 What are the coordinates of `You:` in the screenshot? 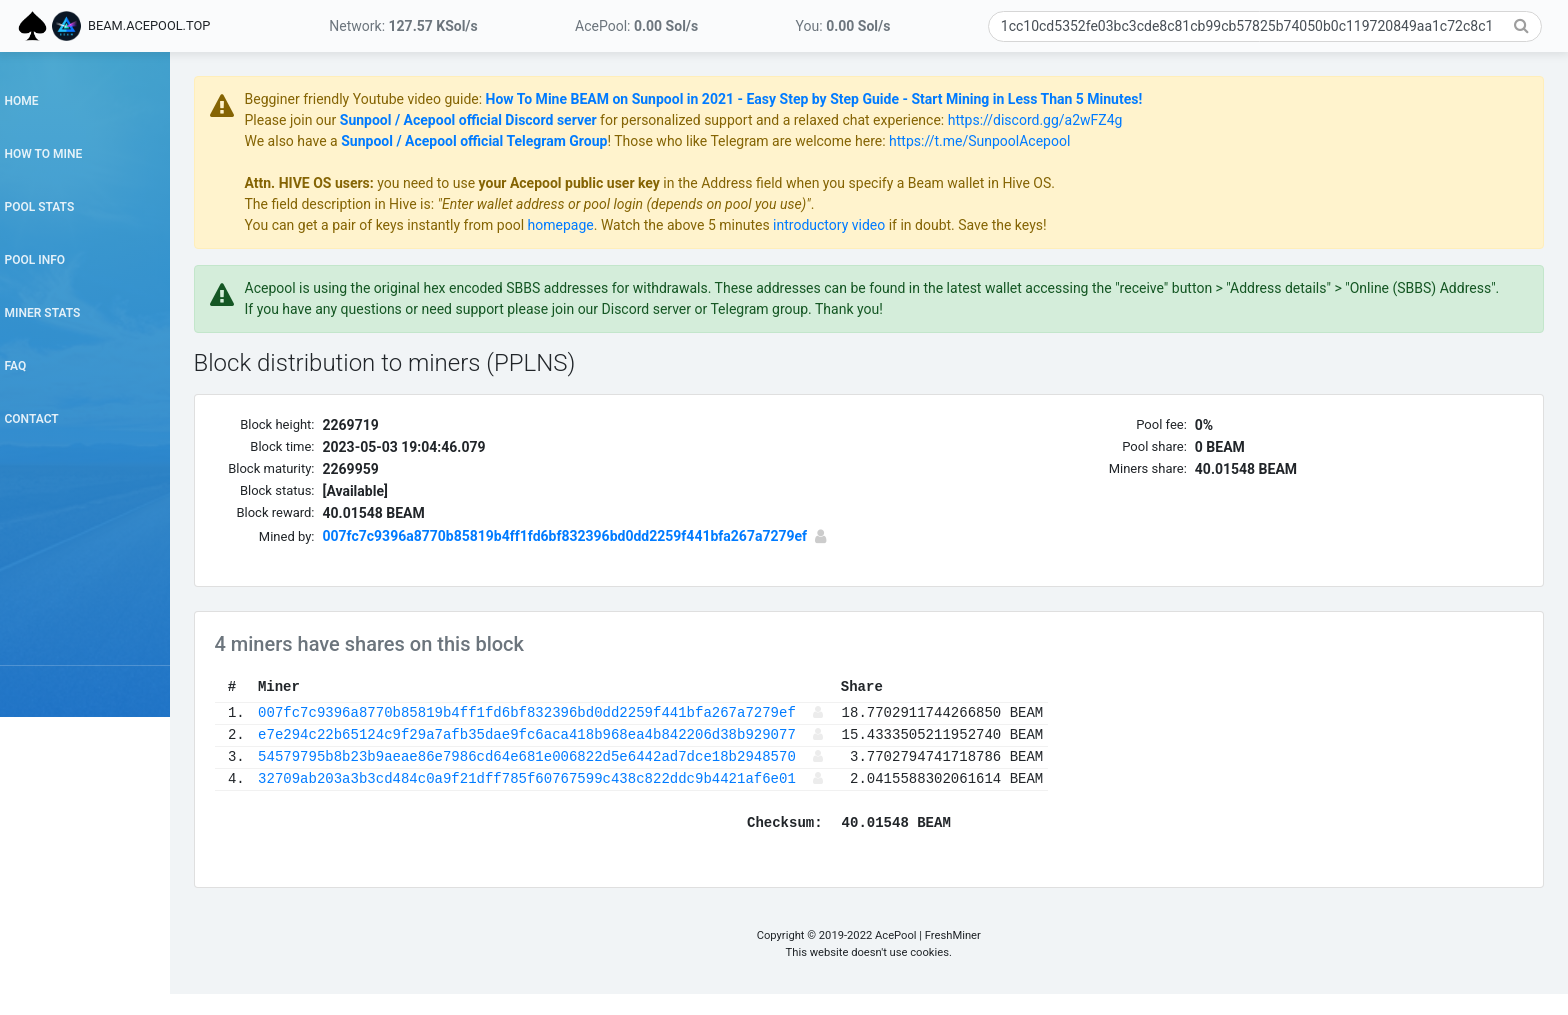 It's located at (843, 26).